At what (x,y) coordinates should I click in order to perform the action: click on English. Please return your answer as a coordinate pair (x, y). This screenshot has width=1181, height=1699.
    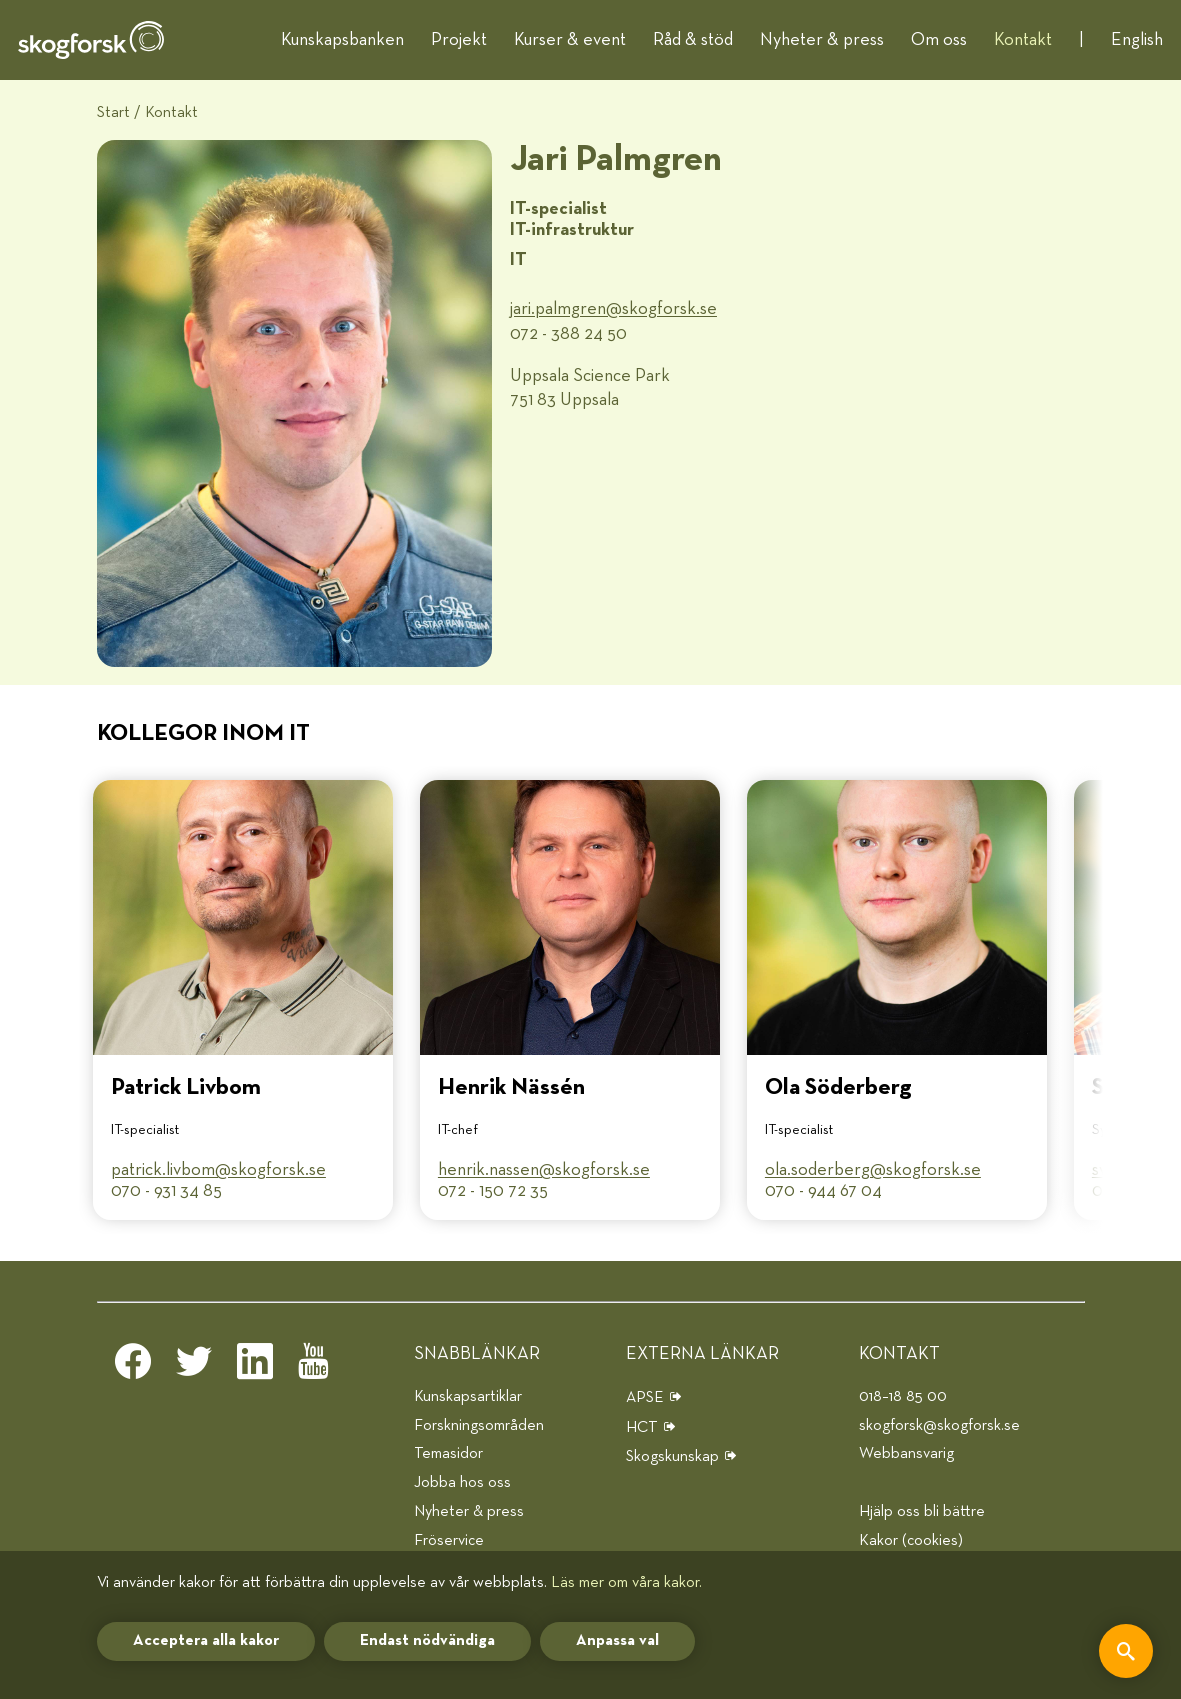
    Looking at the image, I should click on (1137, 40).